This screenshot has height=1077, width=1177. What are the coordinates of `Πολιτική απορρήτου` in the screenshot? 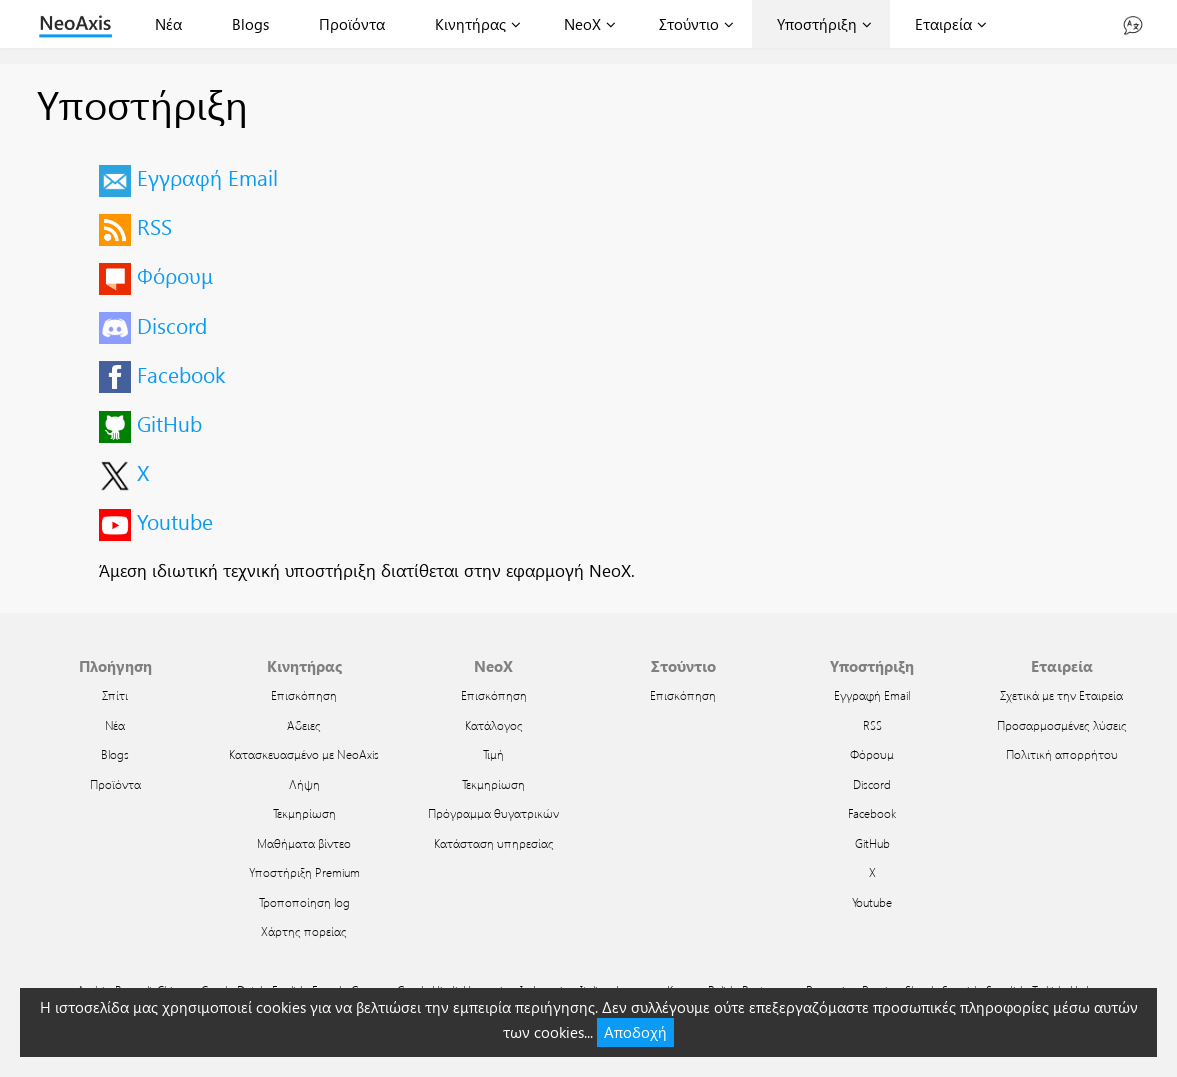 It's located at (1062, 754).